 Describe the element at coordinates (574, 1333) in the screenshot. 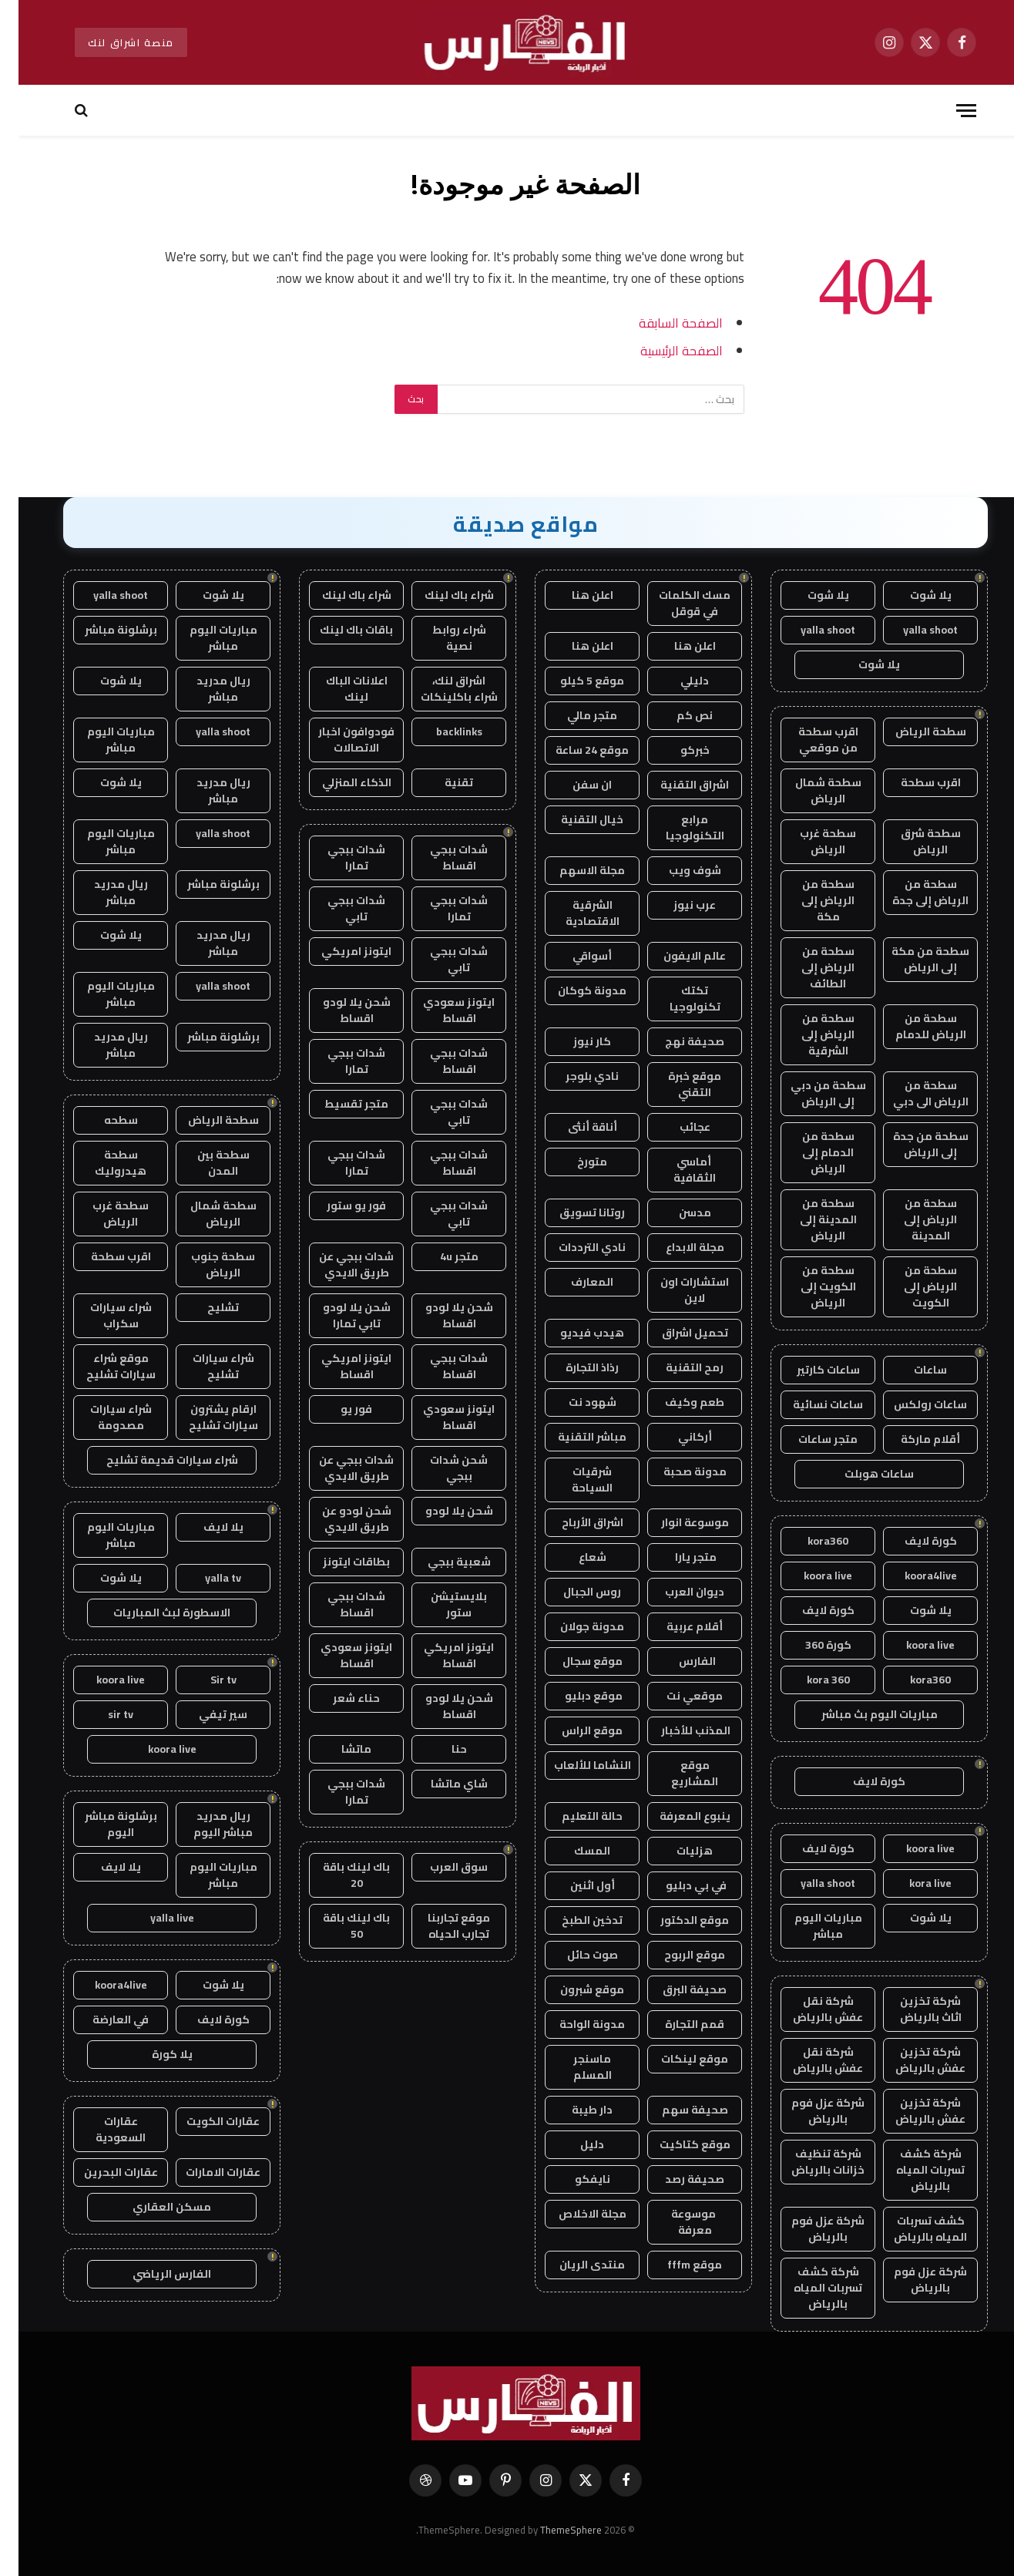

I see `هيدب فيديو` at that location.